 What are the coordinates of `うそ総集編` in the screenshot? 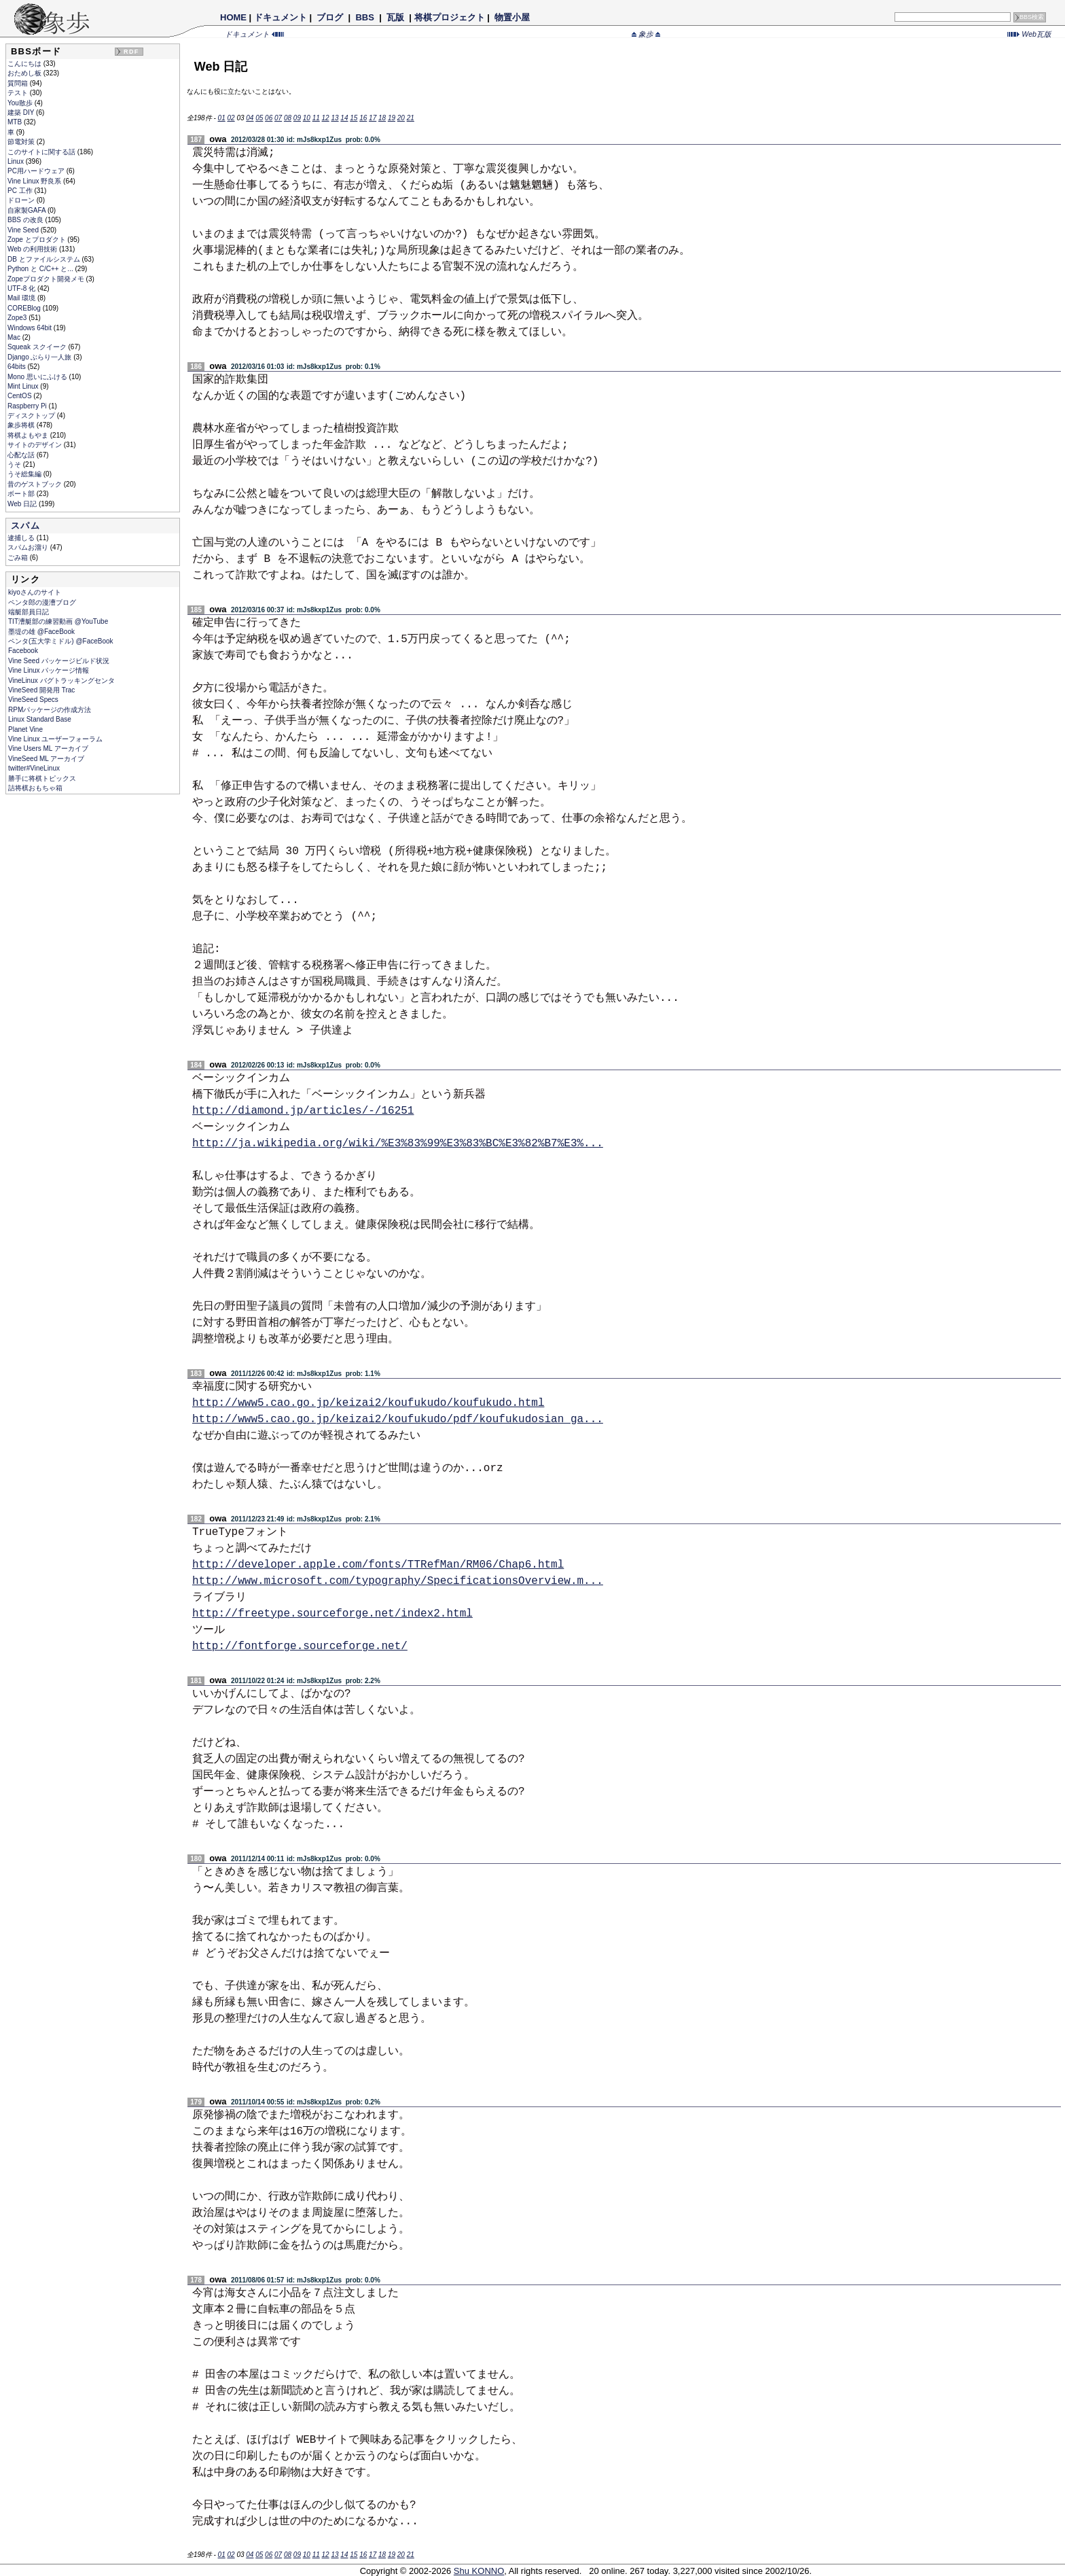 It's located at (25, 474).